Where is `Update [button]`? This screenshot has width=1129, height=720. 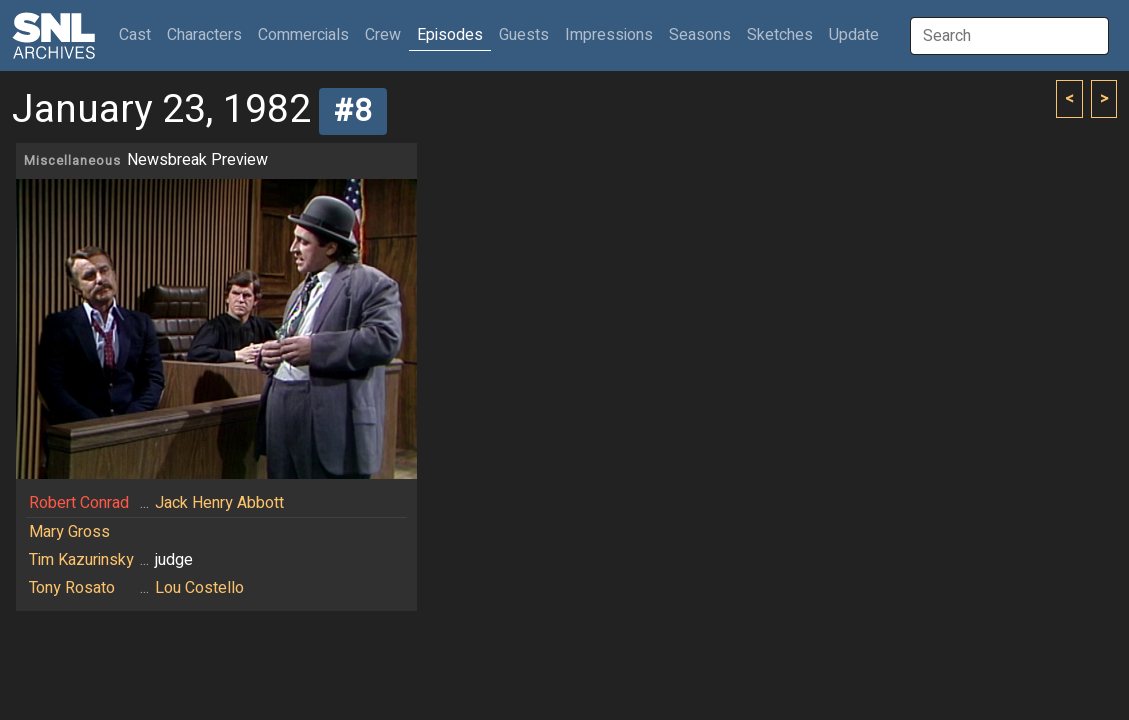 Update [button] is located at coordinates (854, 35).